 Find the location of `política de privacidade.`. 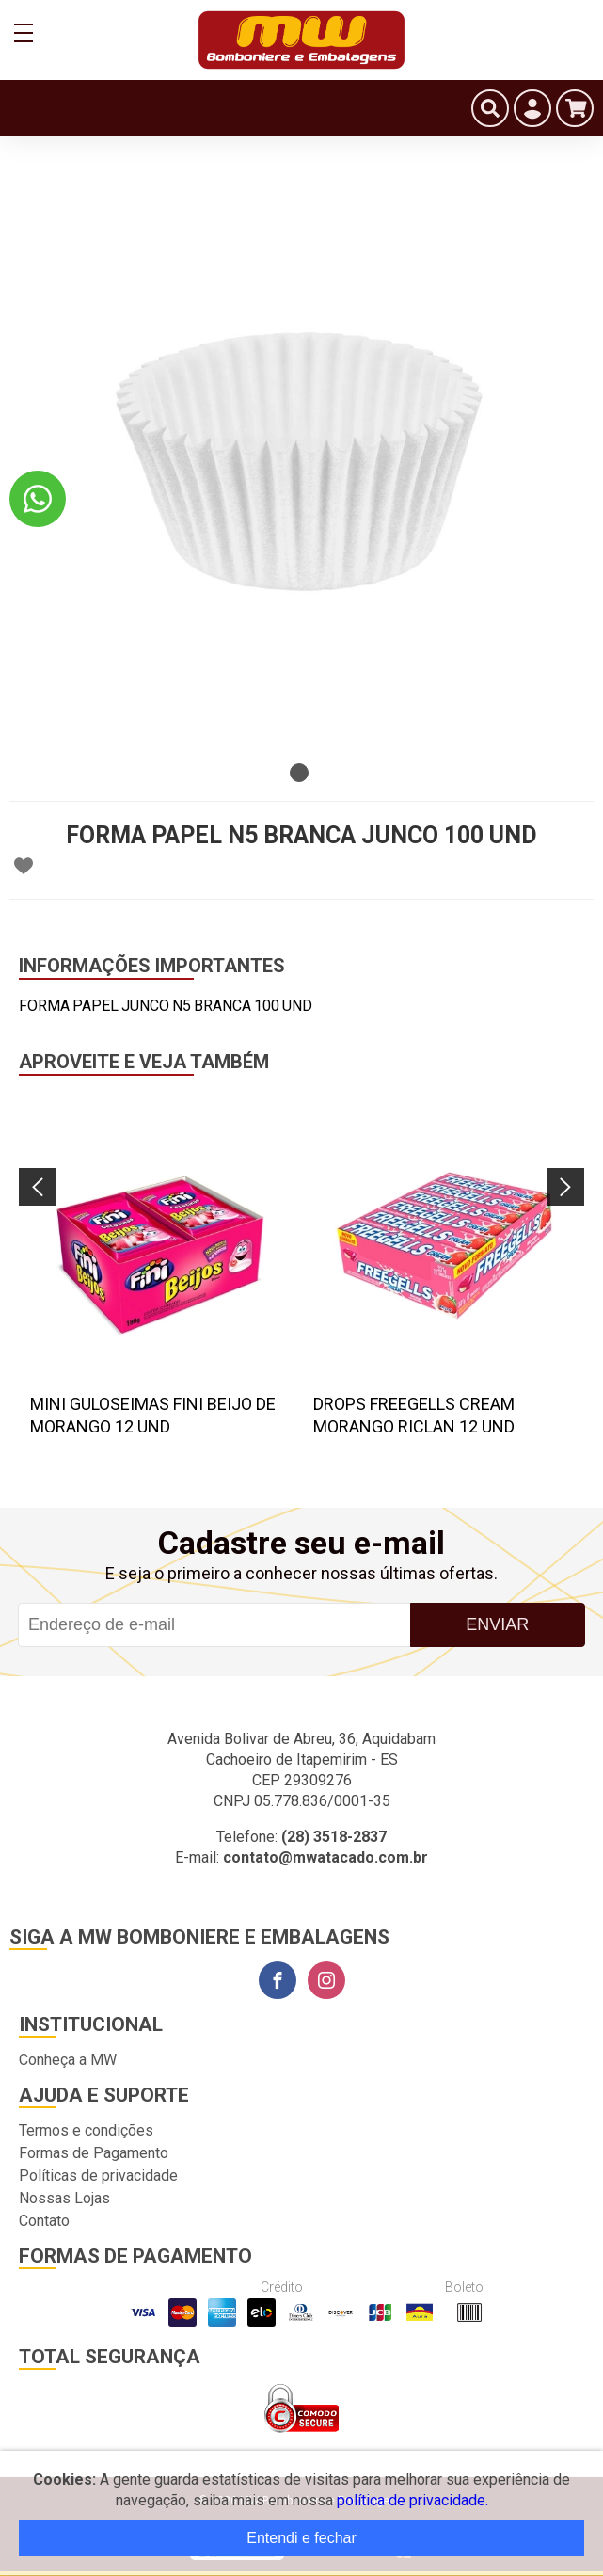

política de privacidade. is located at coordinates (412, 2500).